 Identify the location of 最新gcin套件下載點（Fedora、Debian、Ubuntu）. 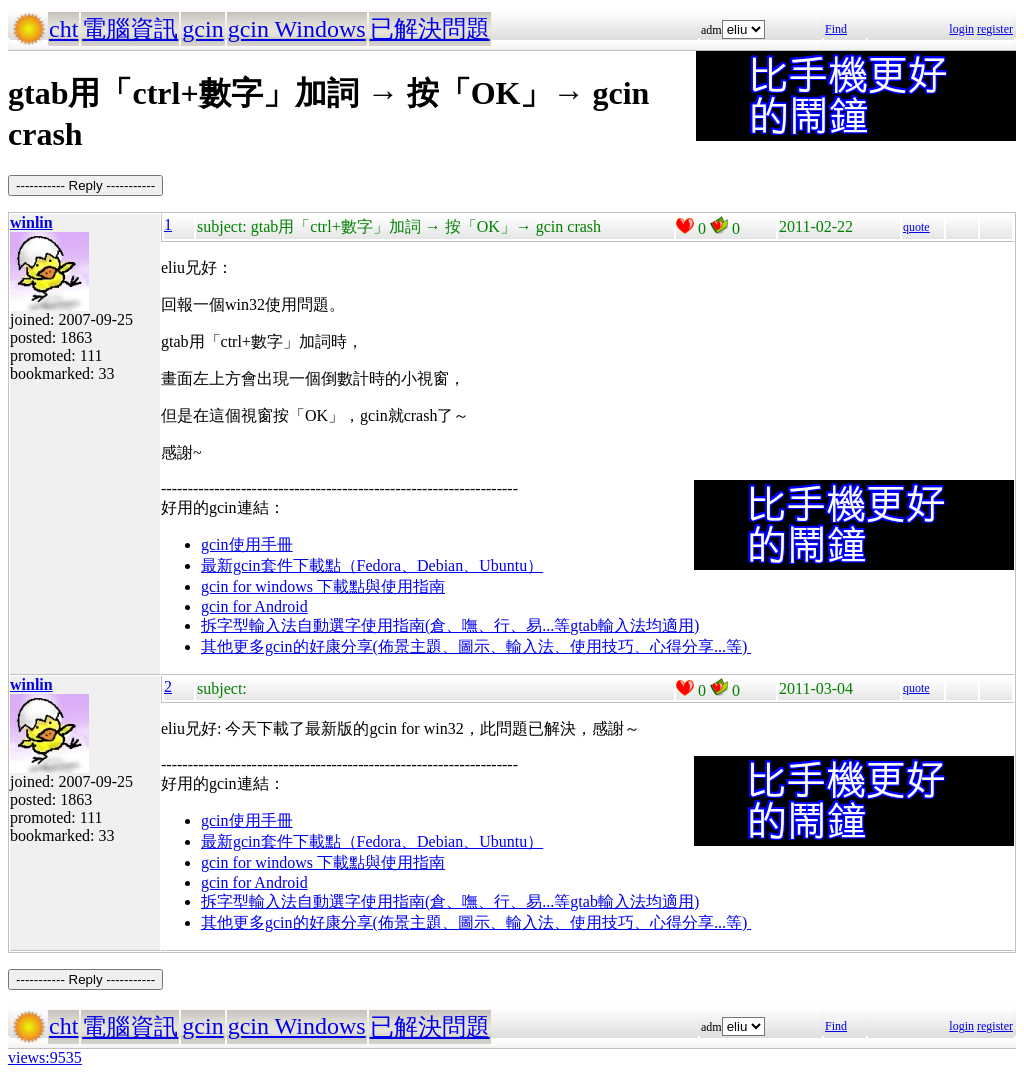
(372, 565).